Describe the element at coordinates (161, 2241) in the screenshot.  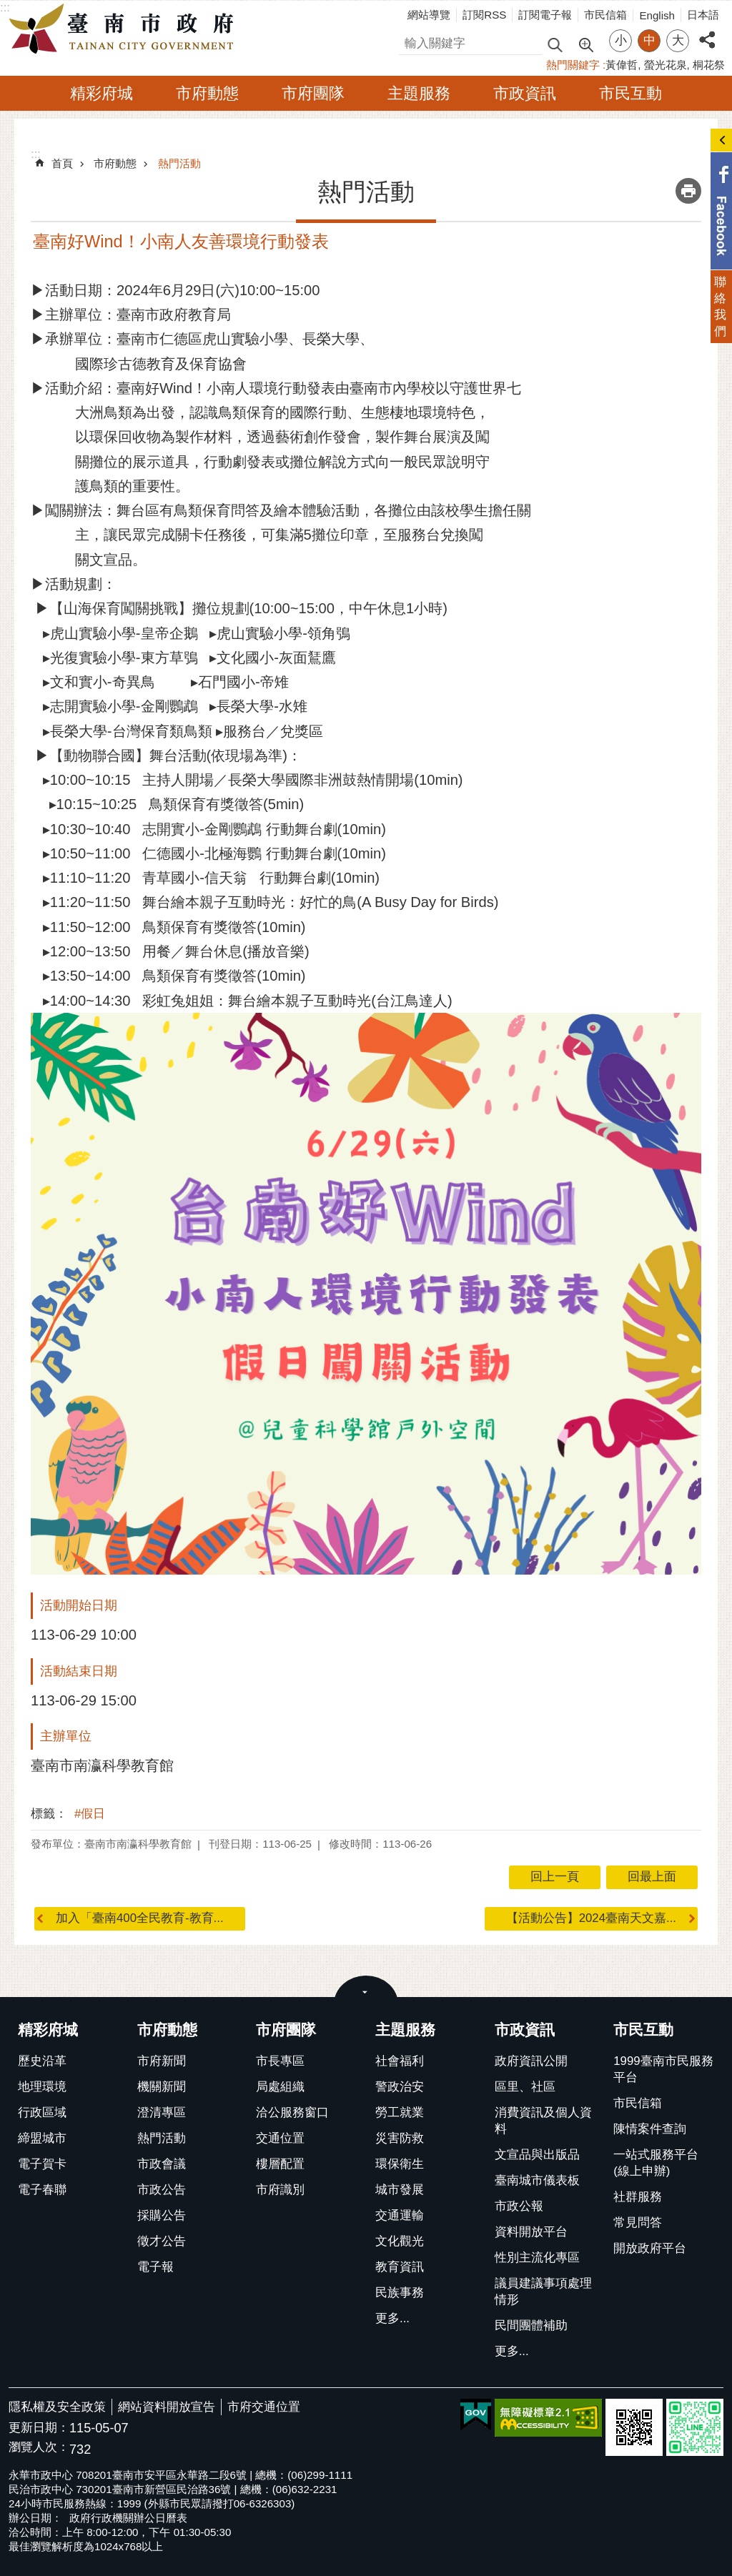
I see `徵才公告` at that location.